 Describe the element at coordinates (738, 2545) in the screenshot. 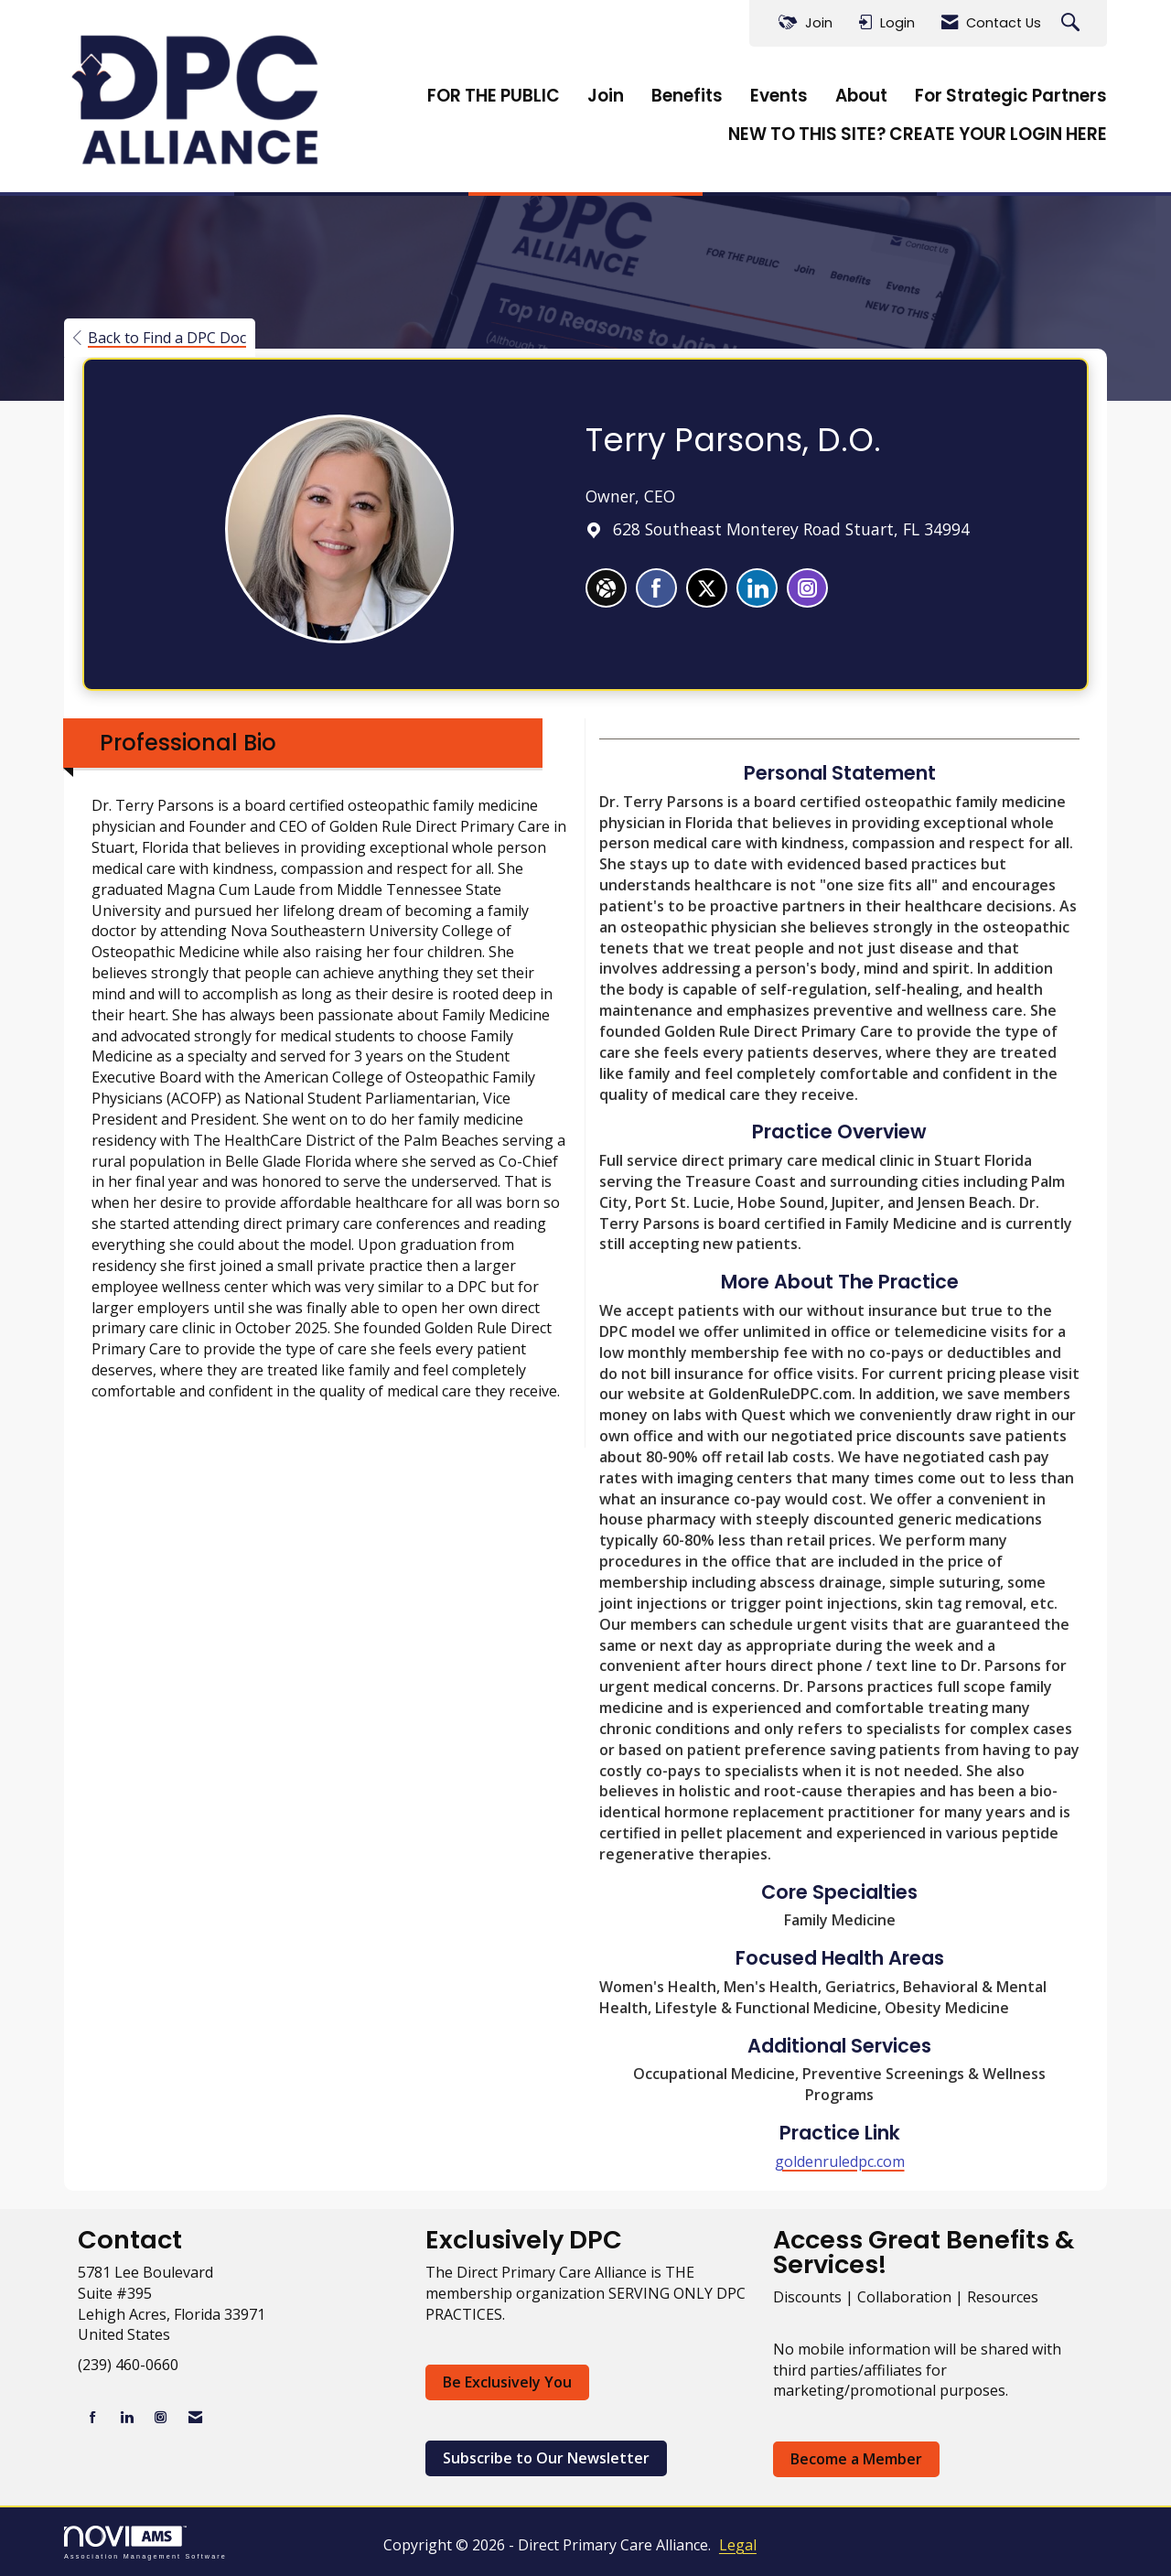

I see `Legal` at that location.